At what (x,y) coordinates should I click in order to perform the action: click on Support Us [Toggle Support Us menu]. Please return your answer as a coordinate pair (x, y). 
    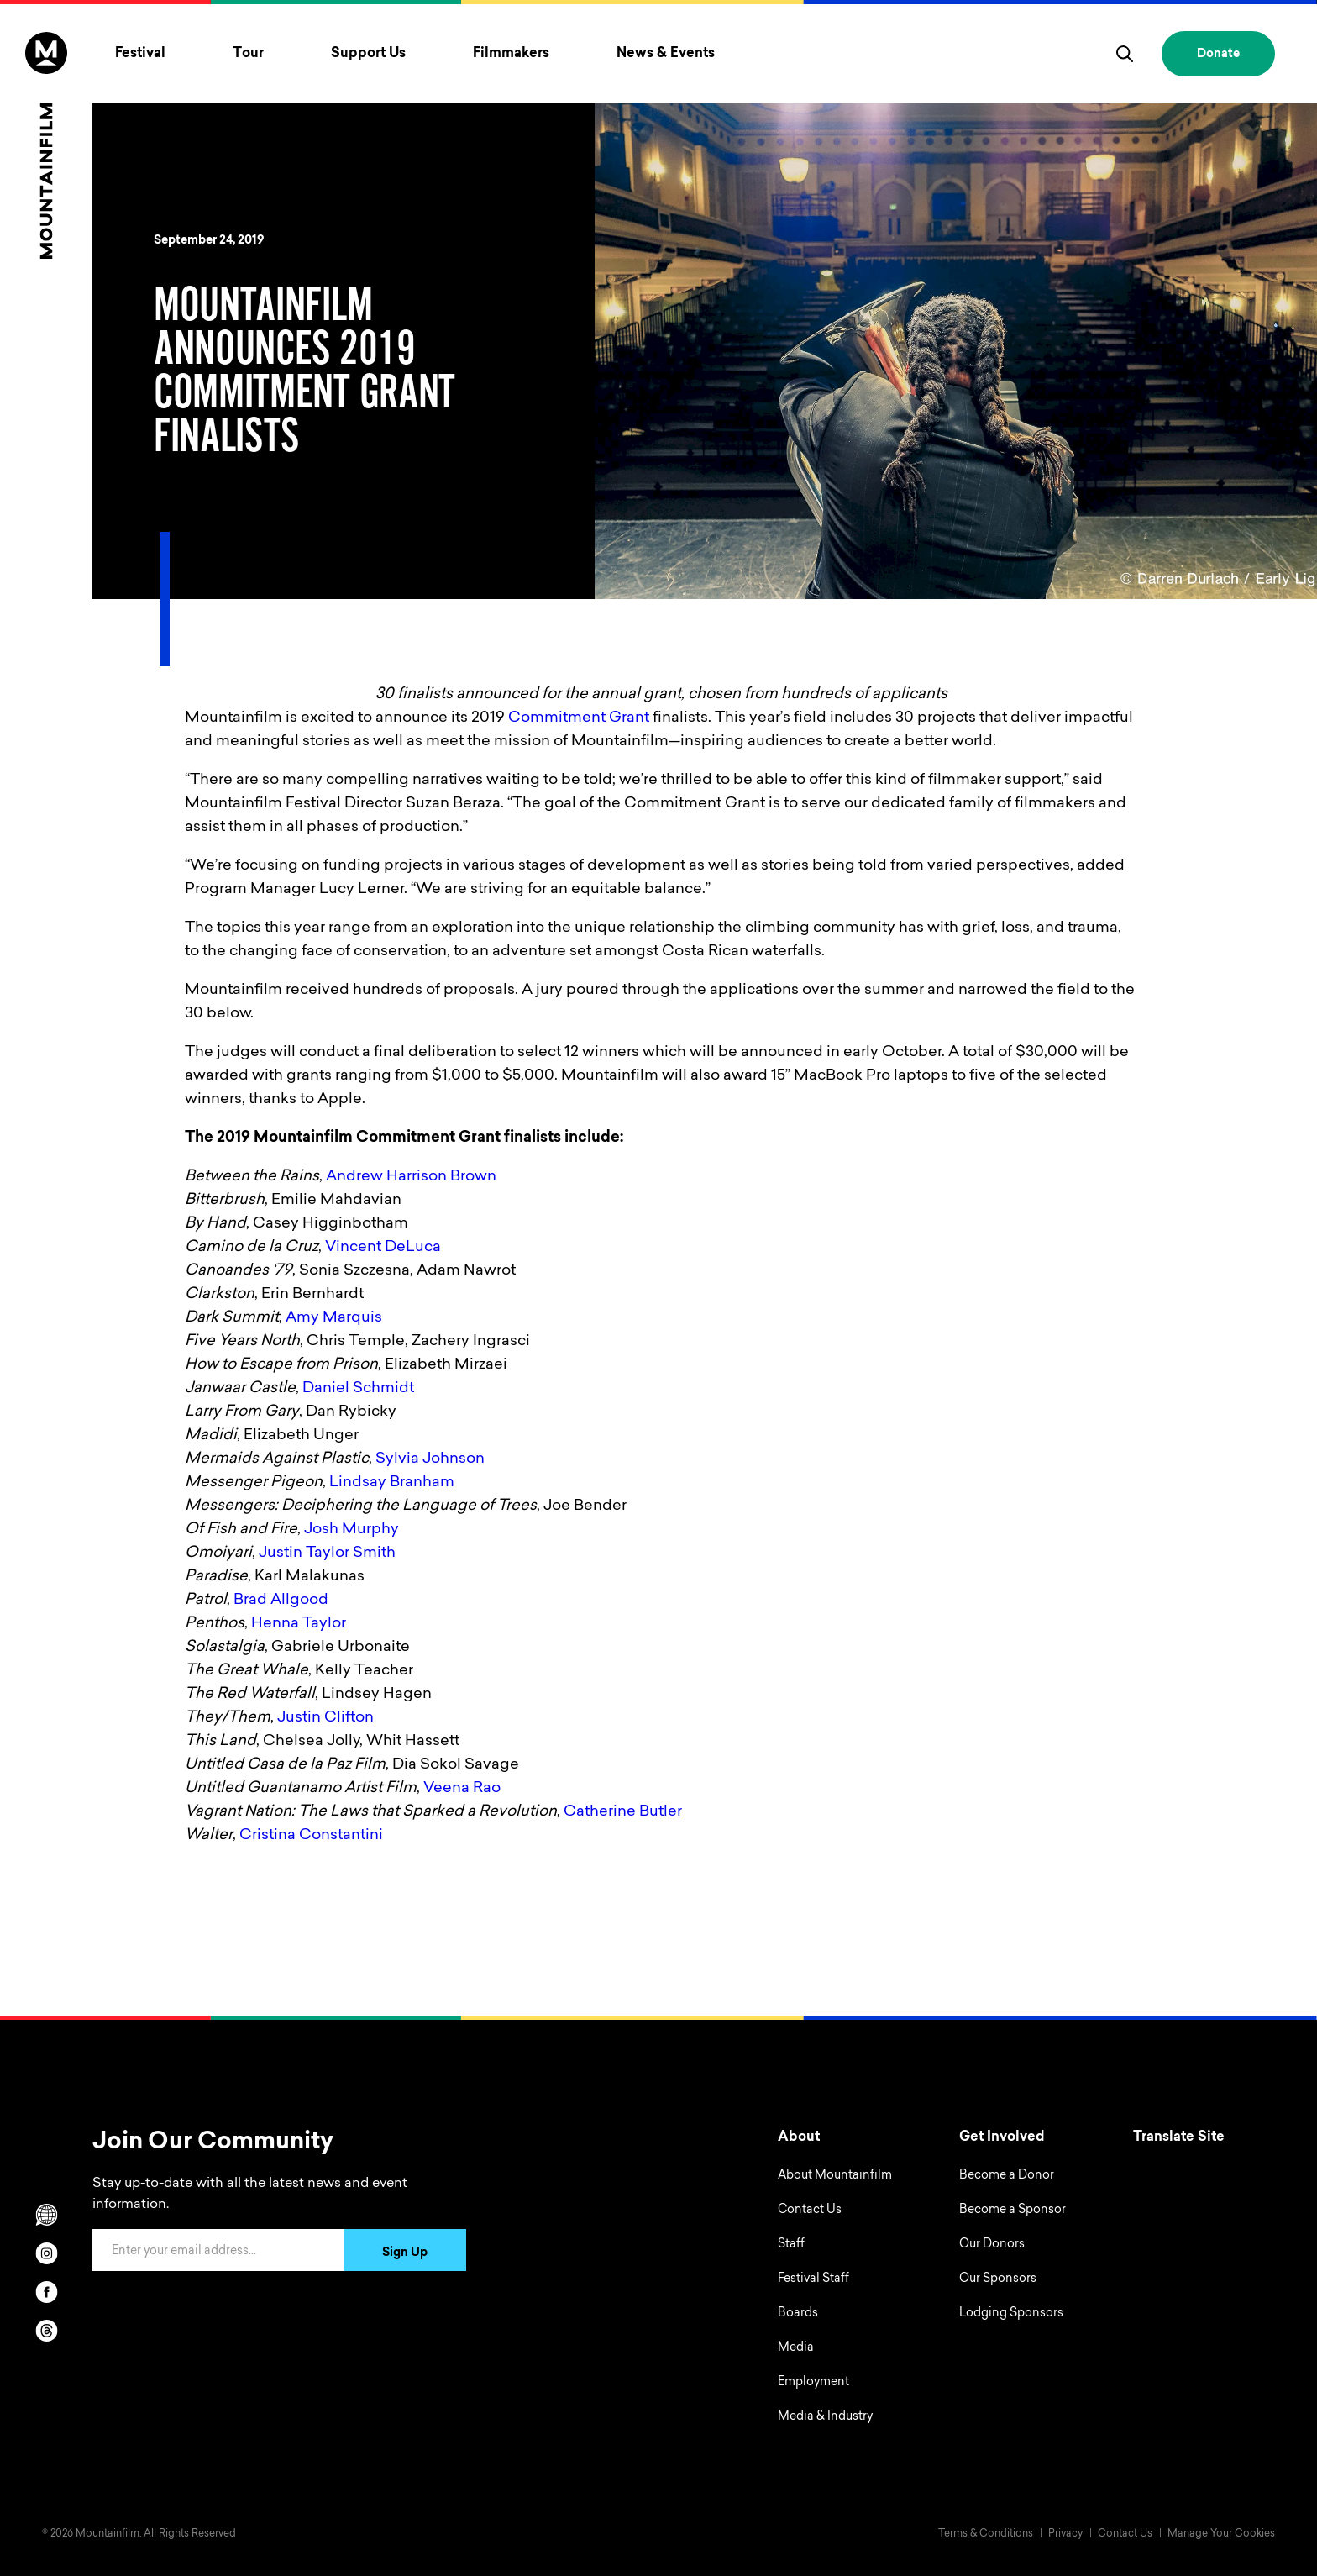
    Looking at the image, I should click on (368, 53).